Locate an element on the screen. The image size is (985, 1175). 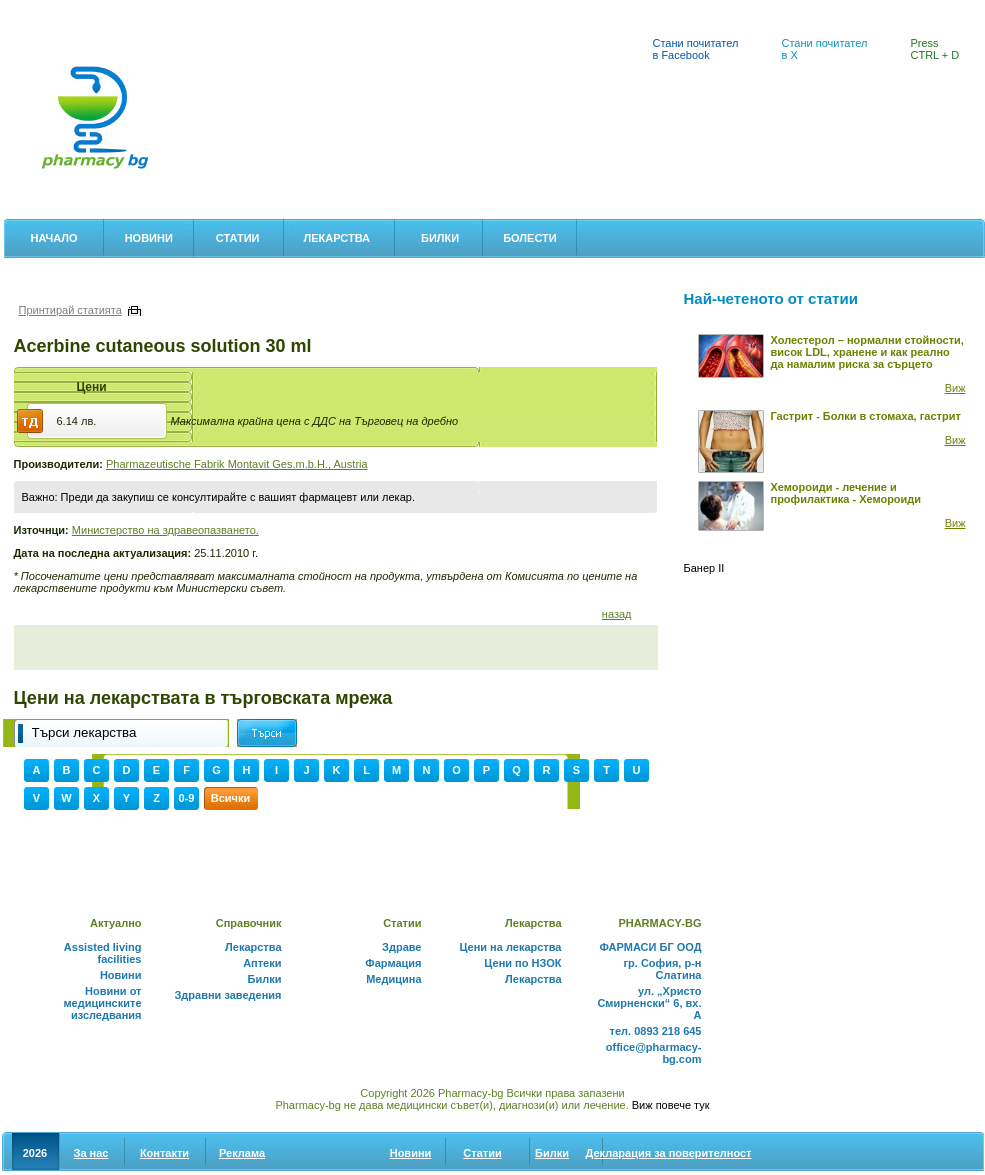
Здравни заведения is located at coordinates (227, 995).